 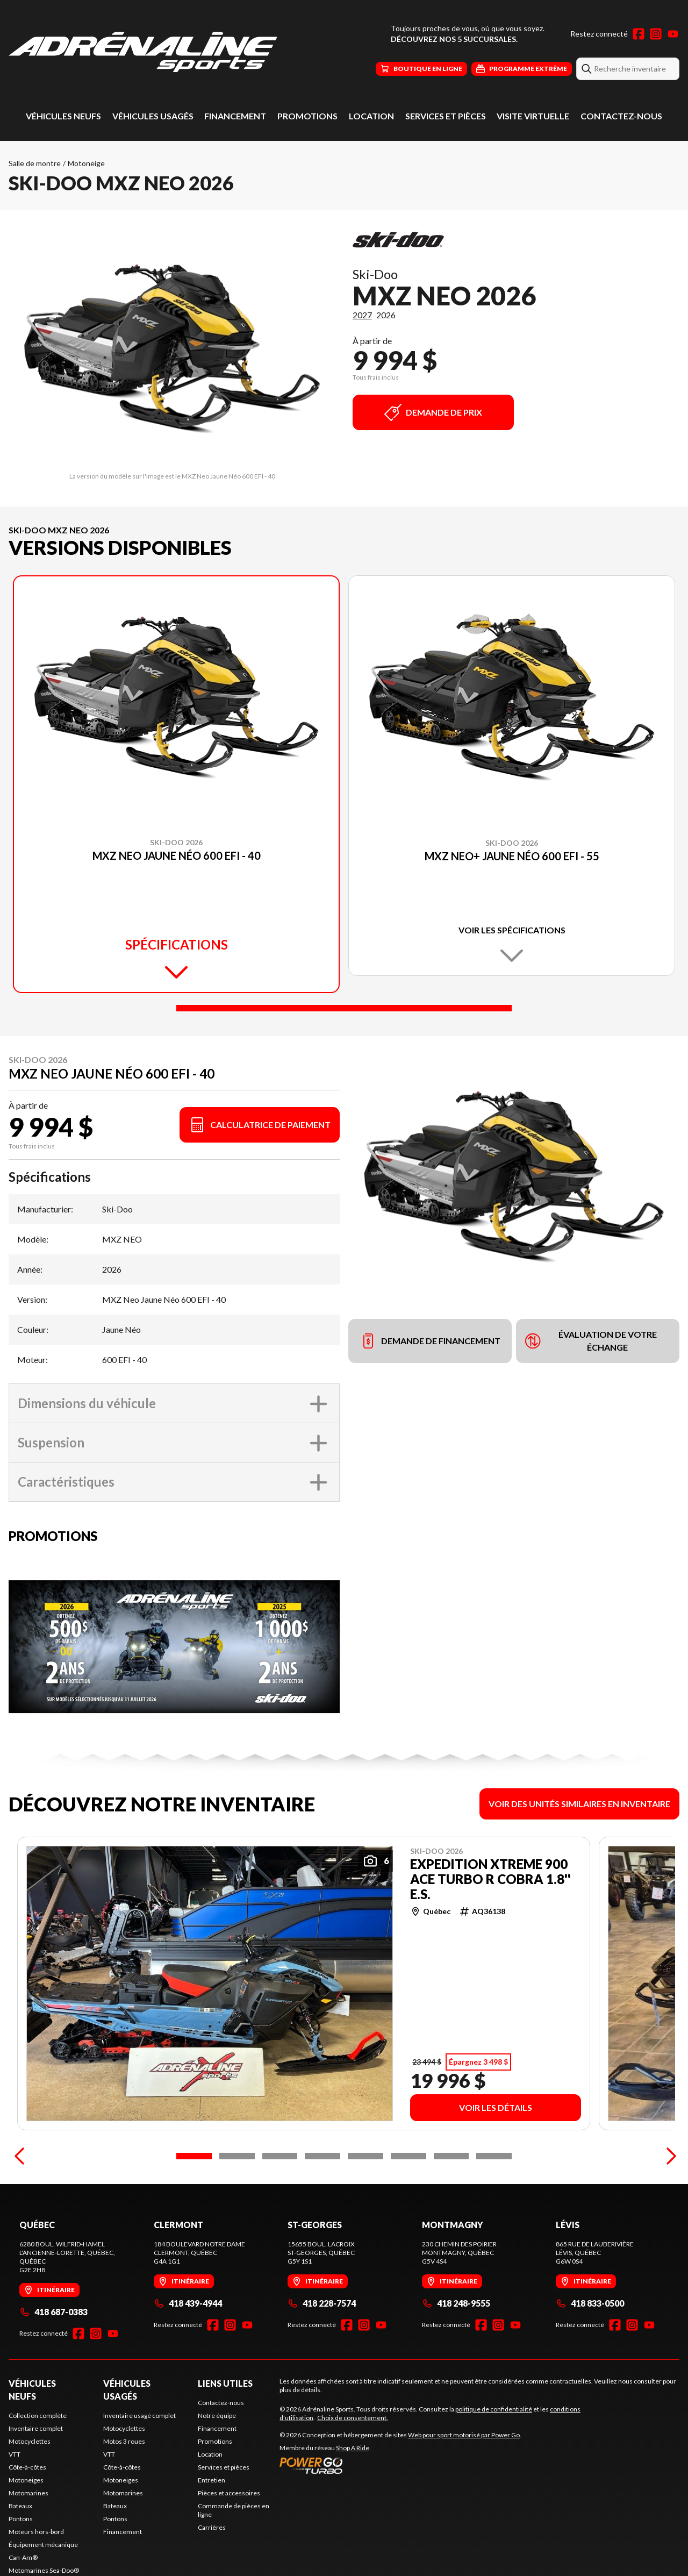 I want to click on [Slide 3], so click(x=280, y=2203).